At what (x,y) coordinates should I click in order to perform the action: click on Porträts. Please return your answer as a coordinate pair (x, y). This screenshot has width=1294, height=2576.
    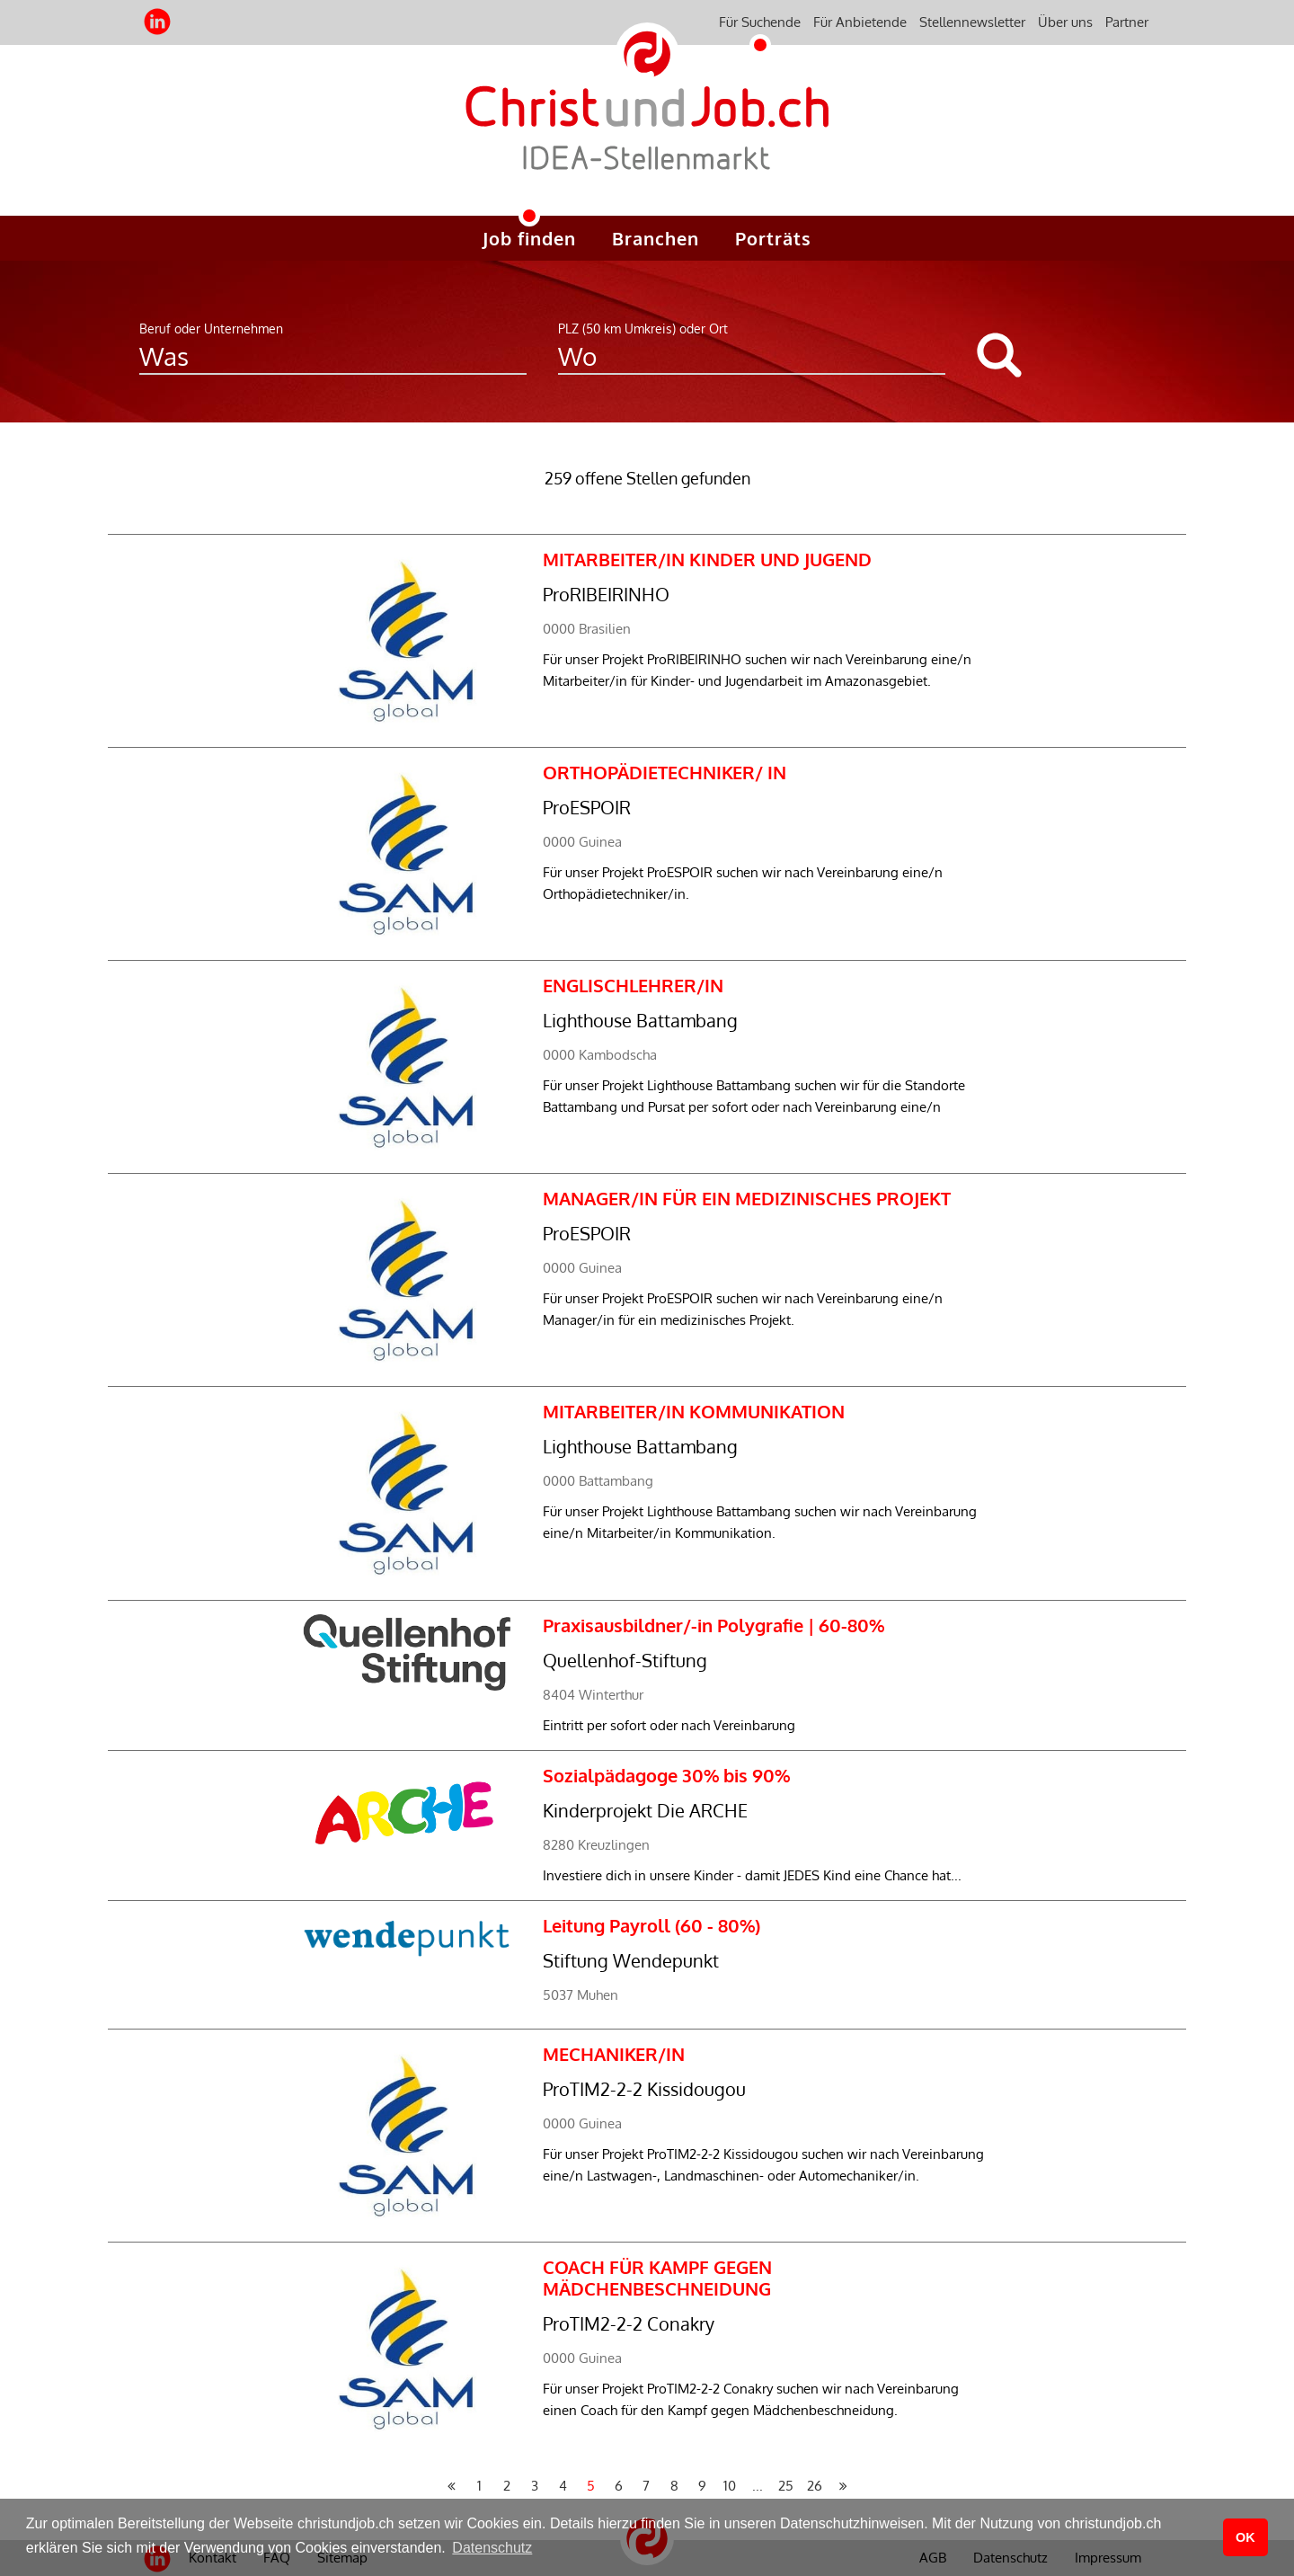
    Looking at the image, I should click on (773, 238).